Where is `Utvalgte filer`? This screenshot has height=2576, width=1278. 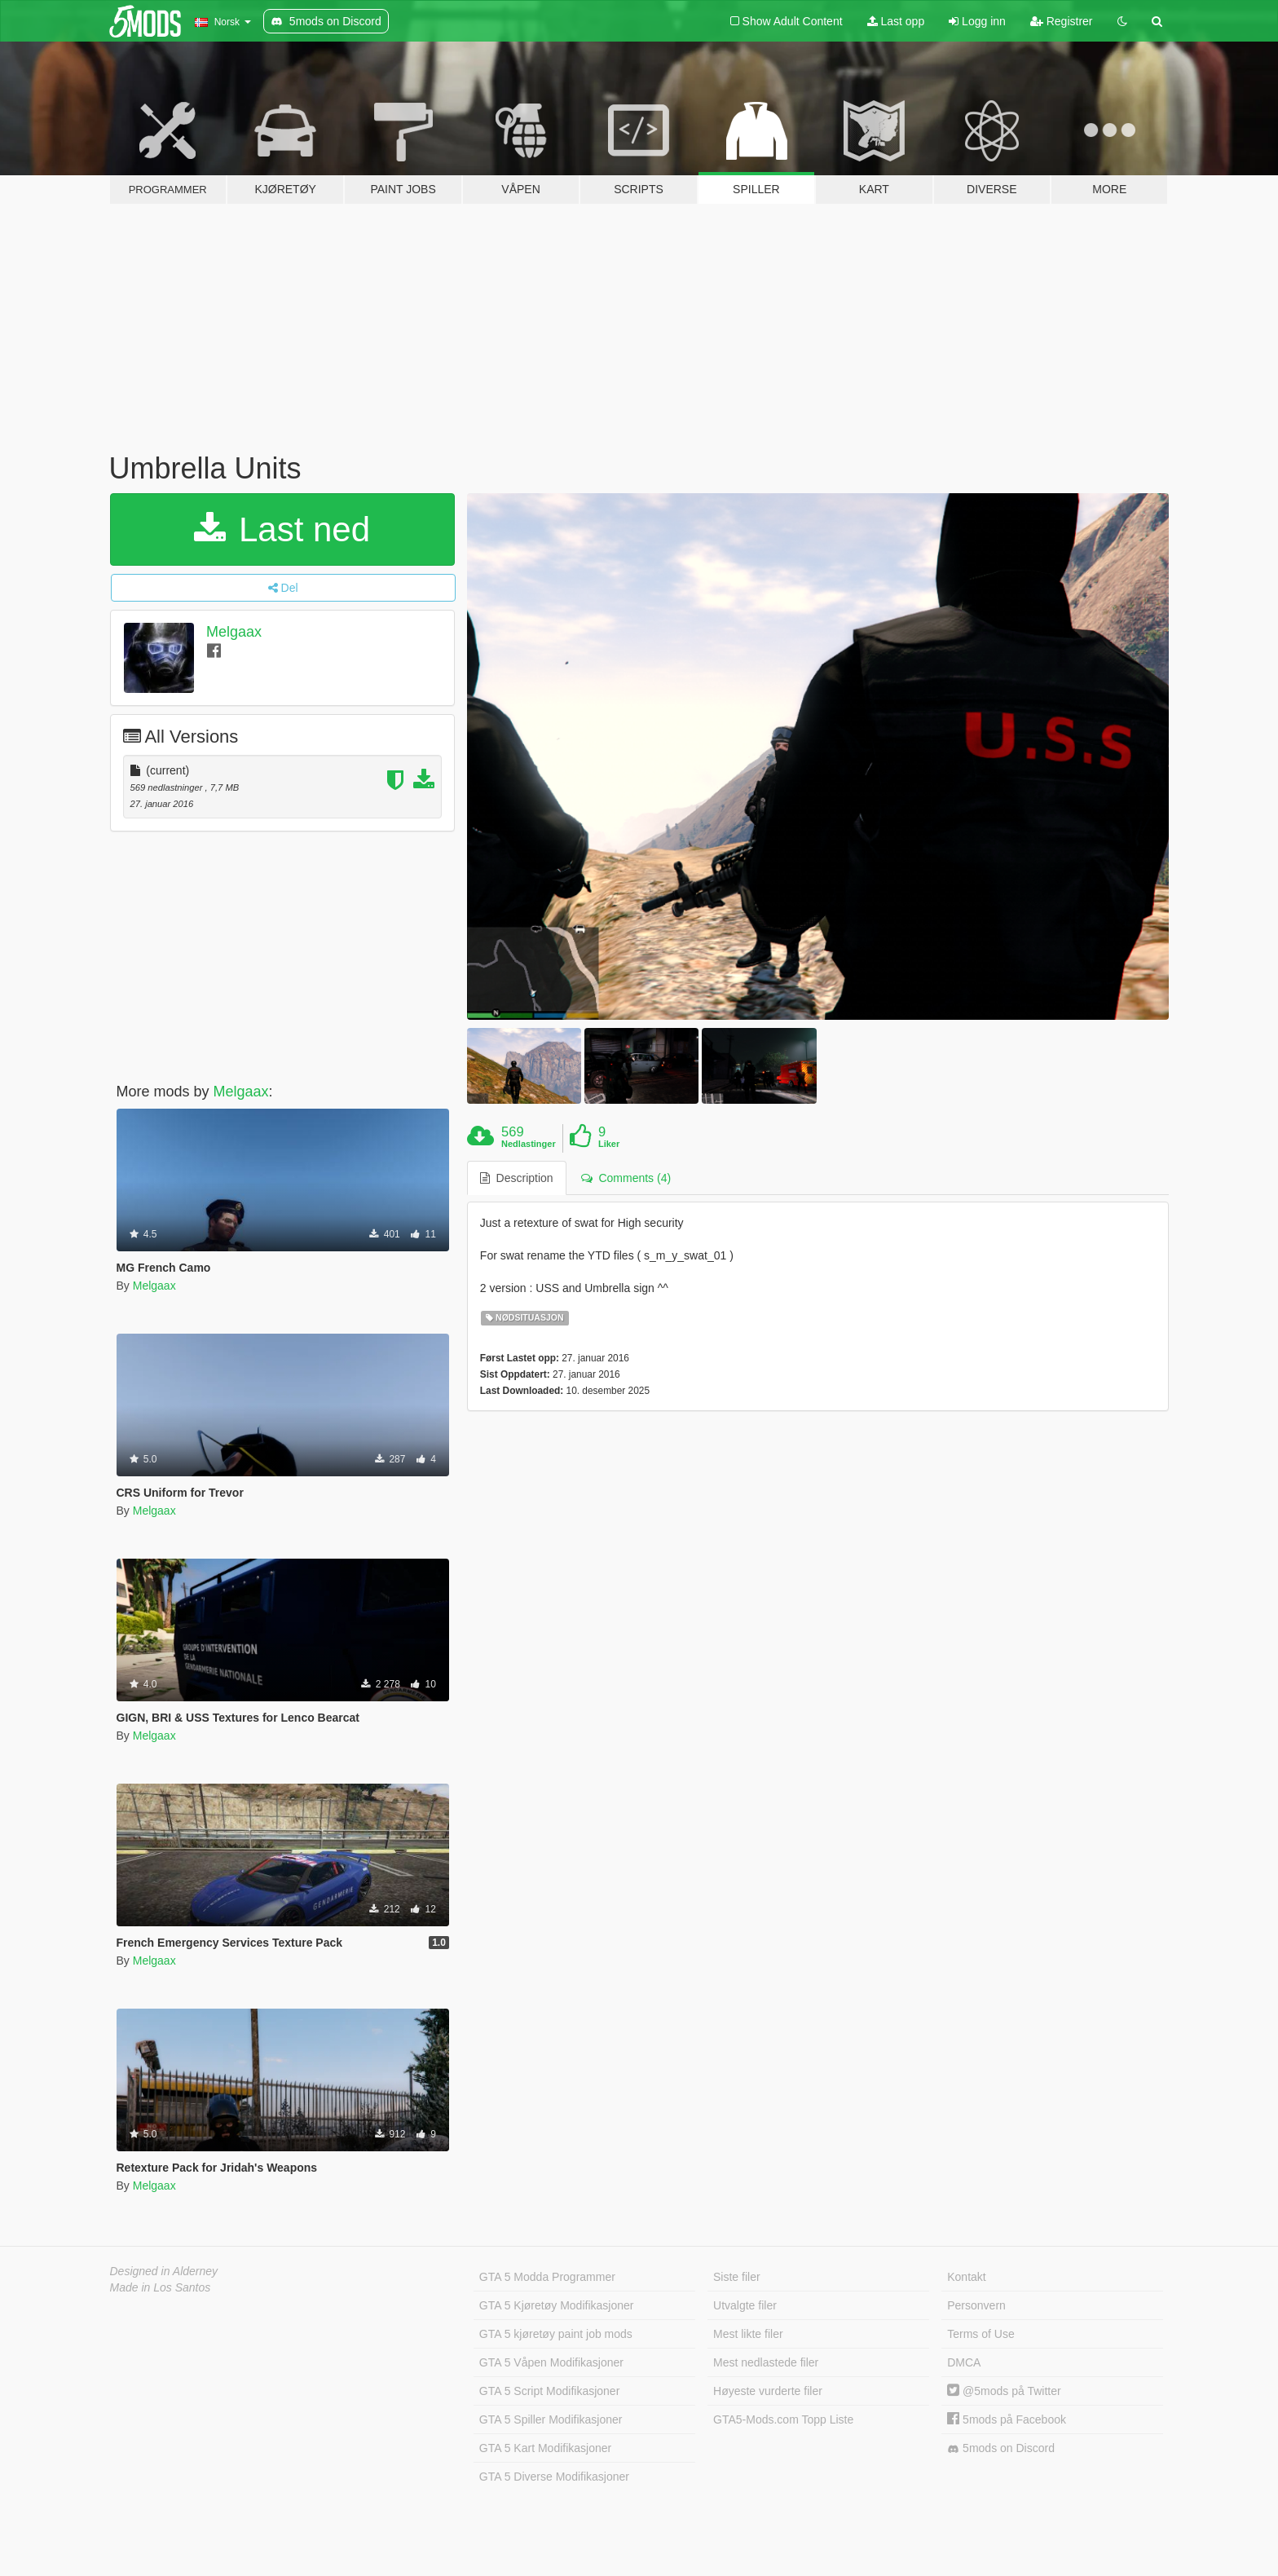
Utvalgte filer is located at coordinates (745, 2305).